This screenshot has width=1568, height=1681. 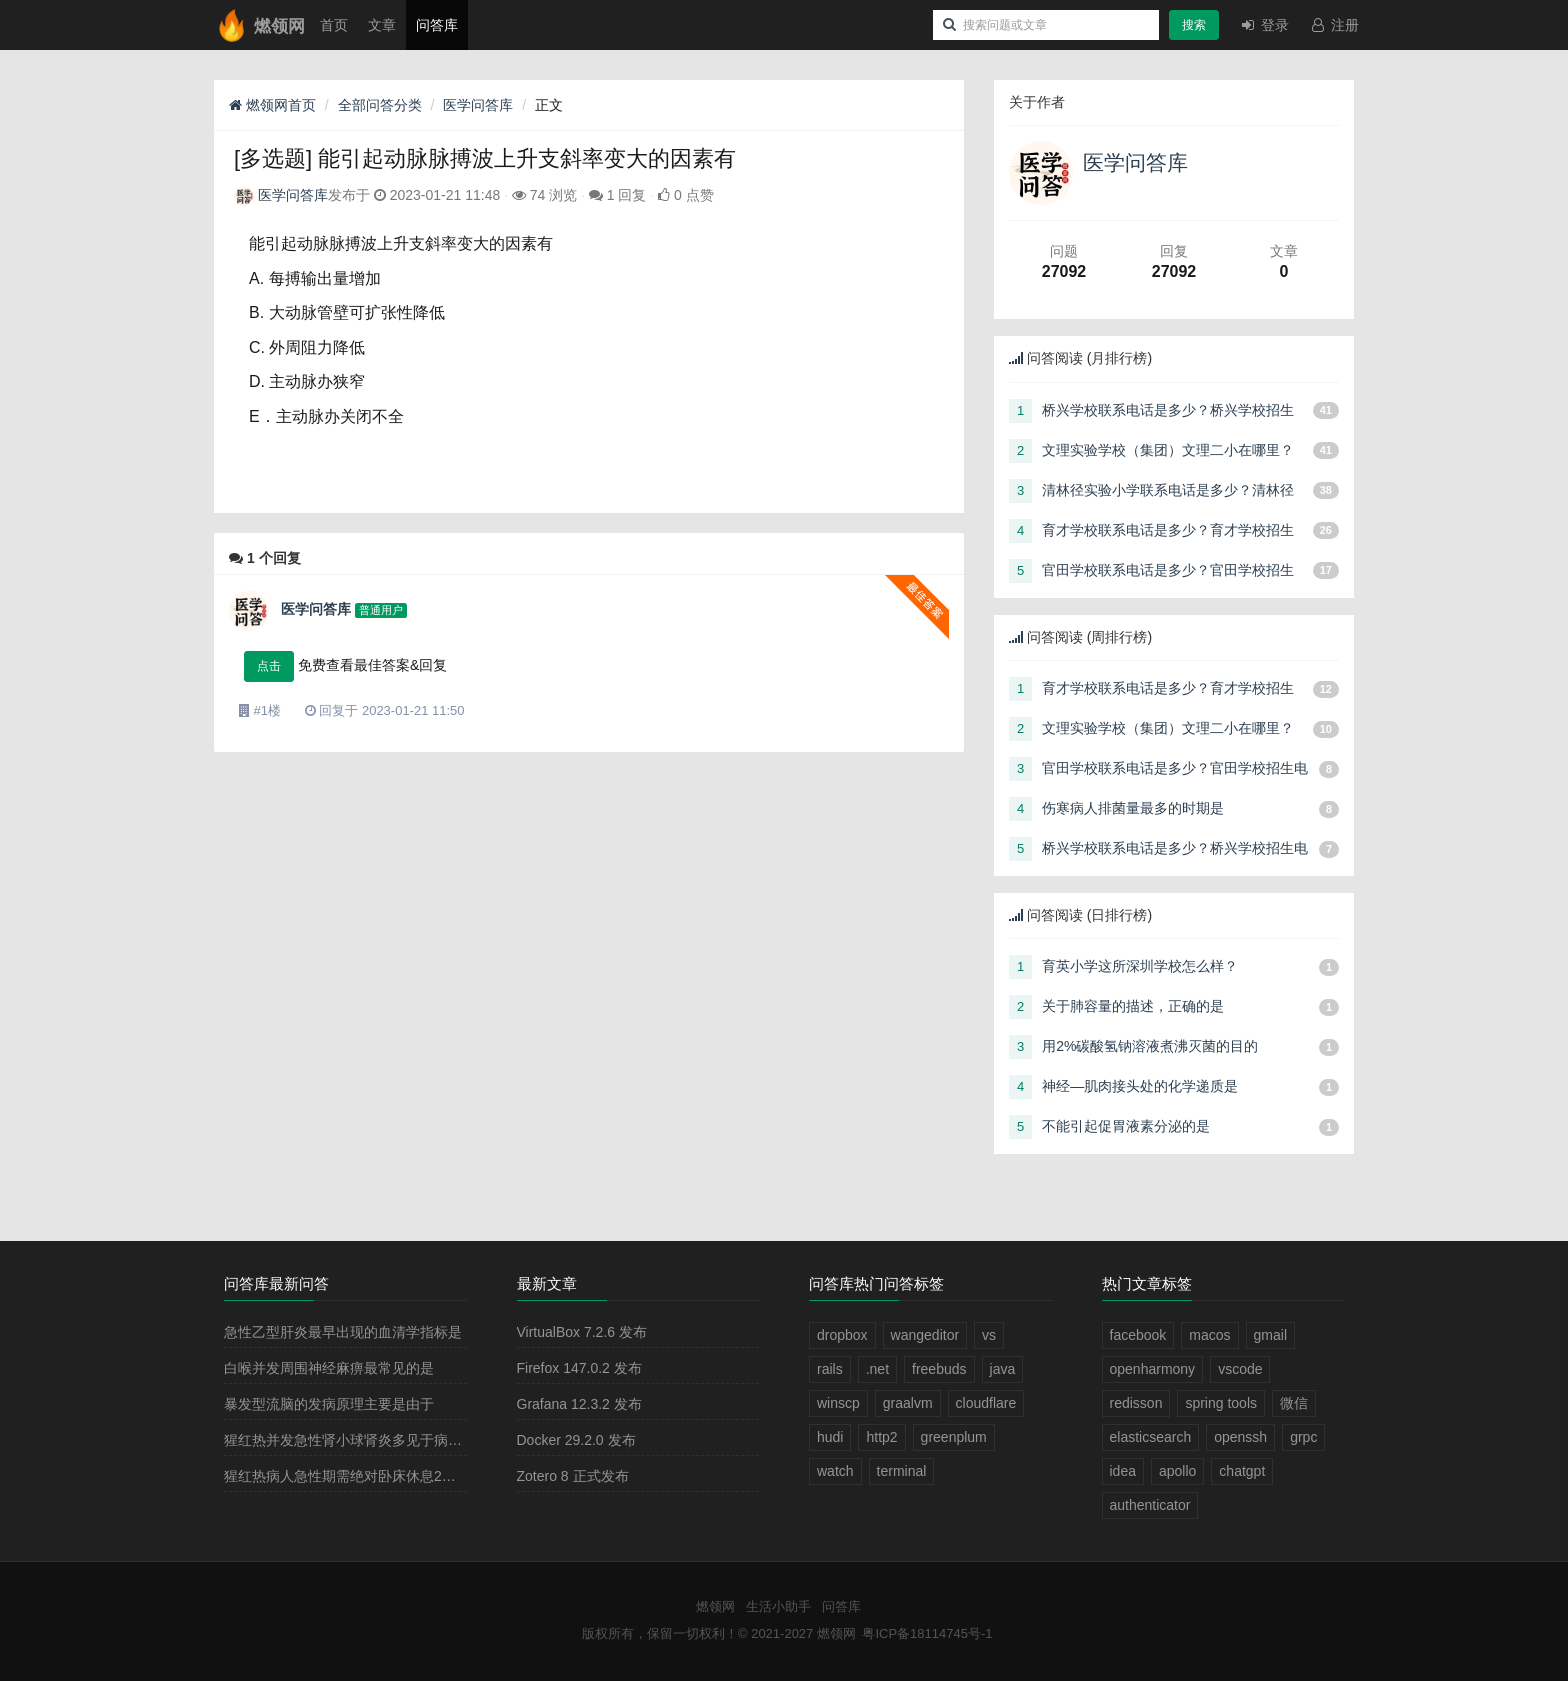 I want to click on 关于肺容量的描述，正确的是, so click(x=1133, y=1006).